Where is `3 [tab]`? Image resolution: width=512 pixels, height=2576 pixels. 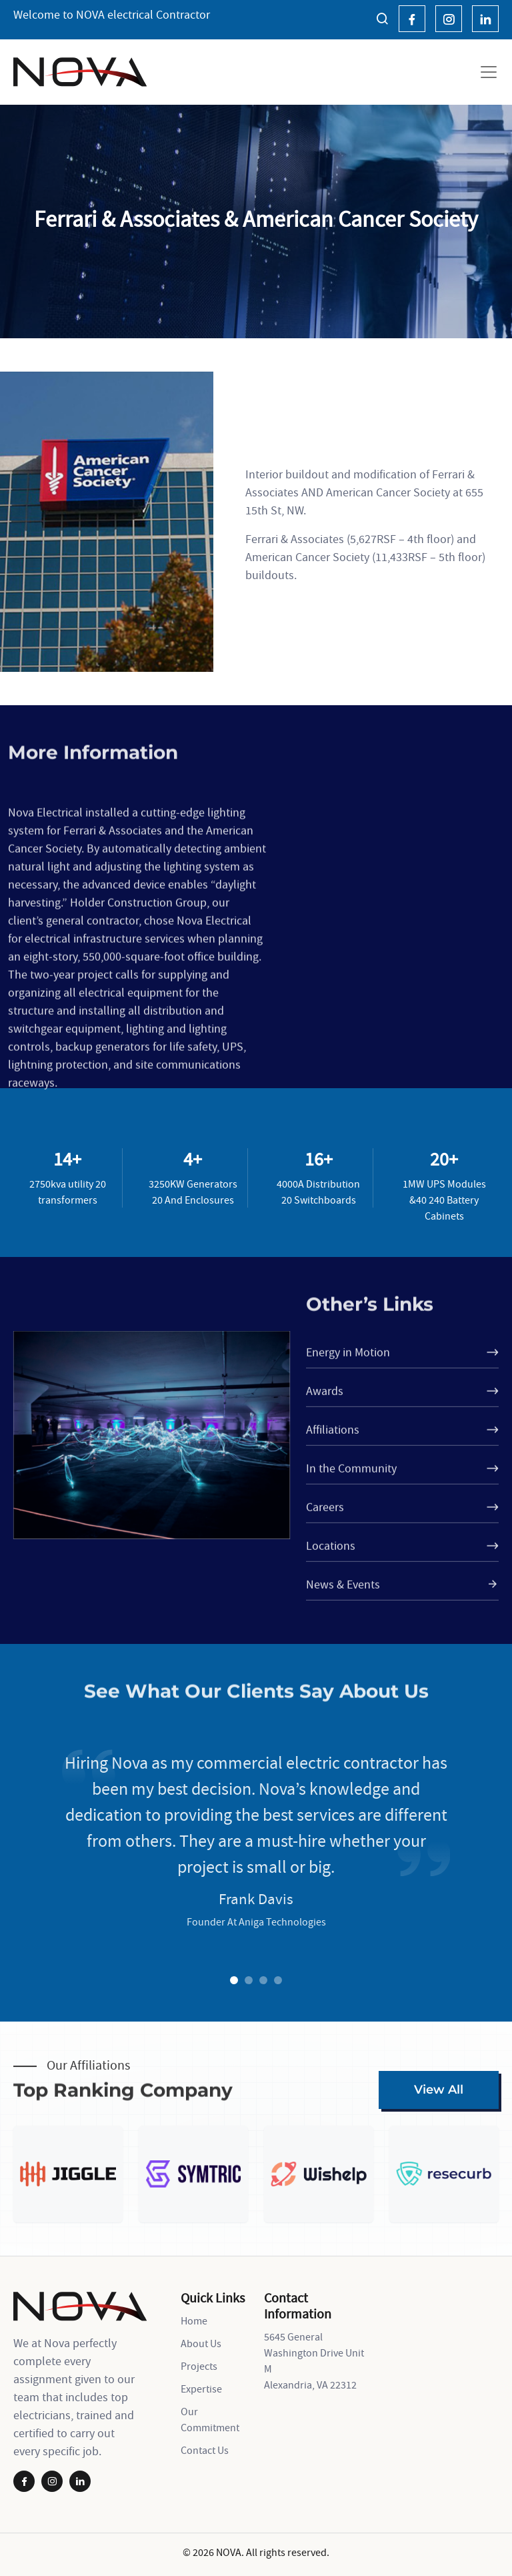
3 [tab] is located at coordinates (263, 1981).